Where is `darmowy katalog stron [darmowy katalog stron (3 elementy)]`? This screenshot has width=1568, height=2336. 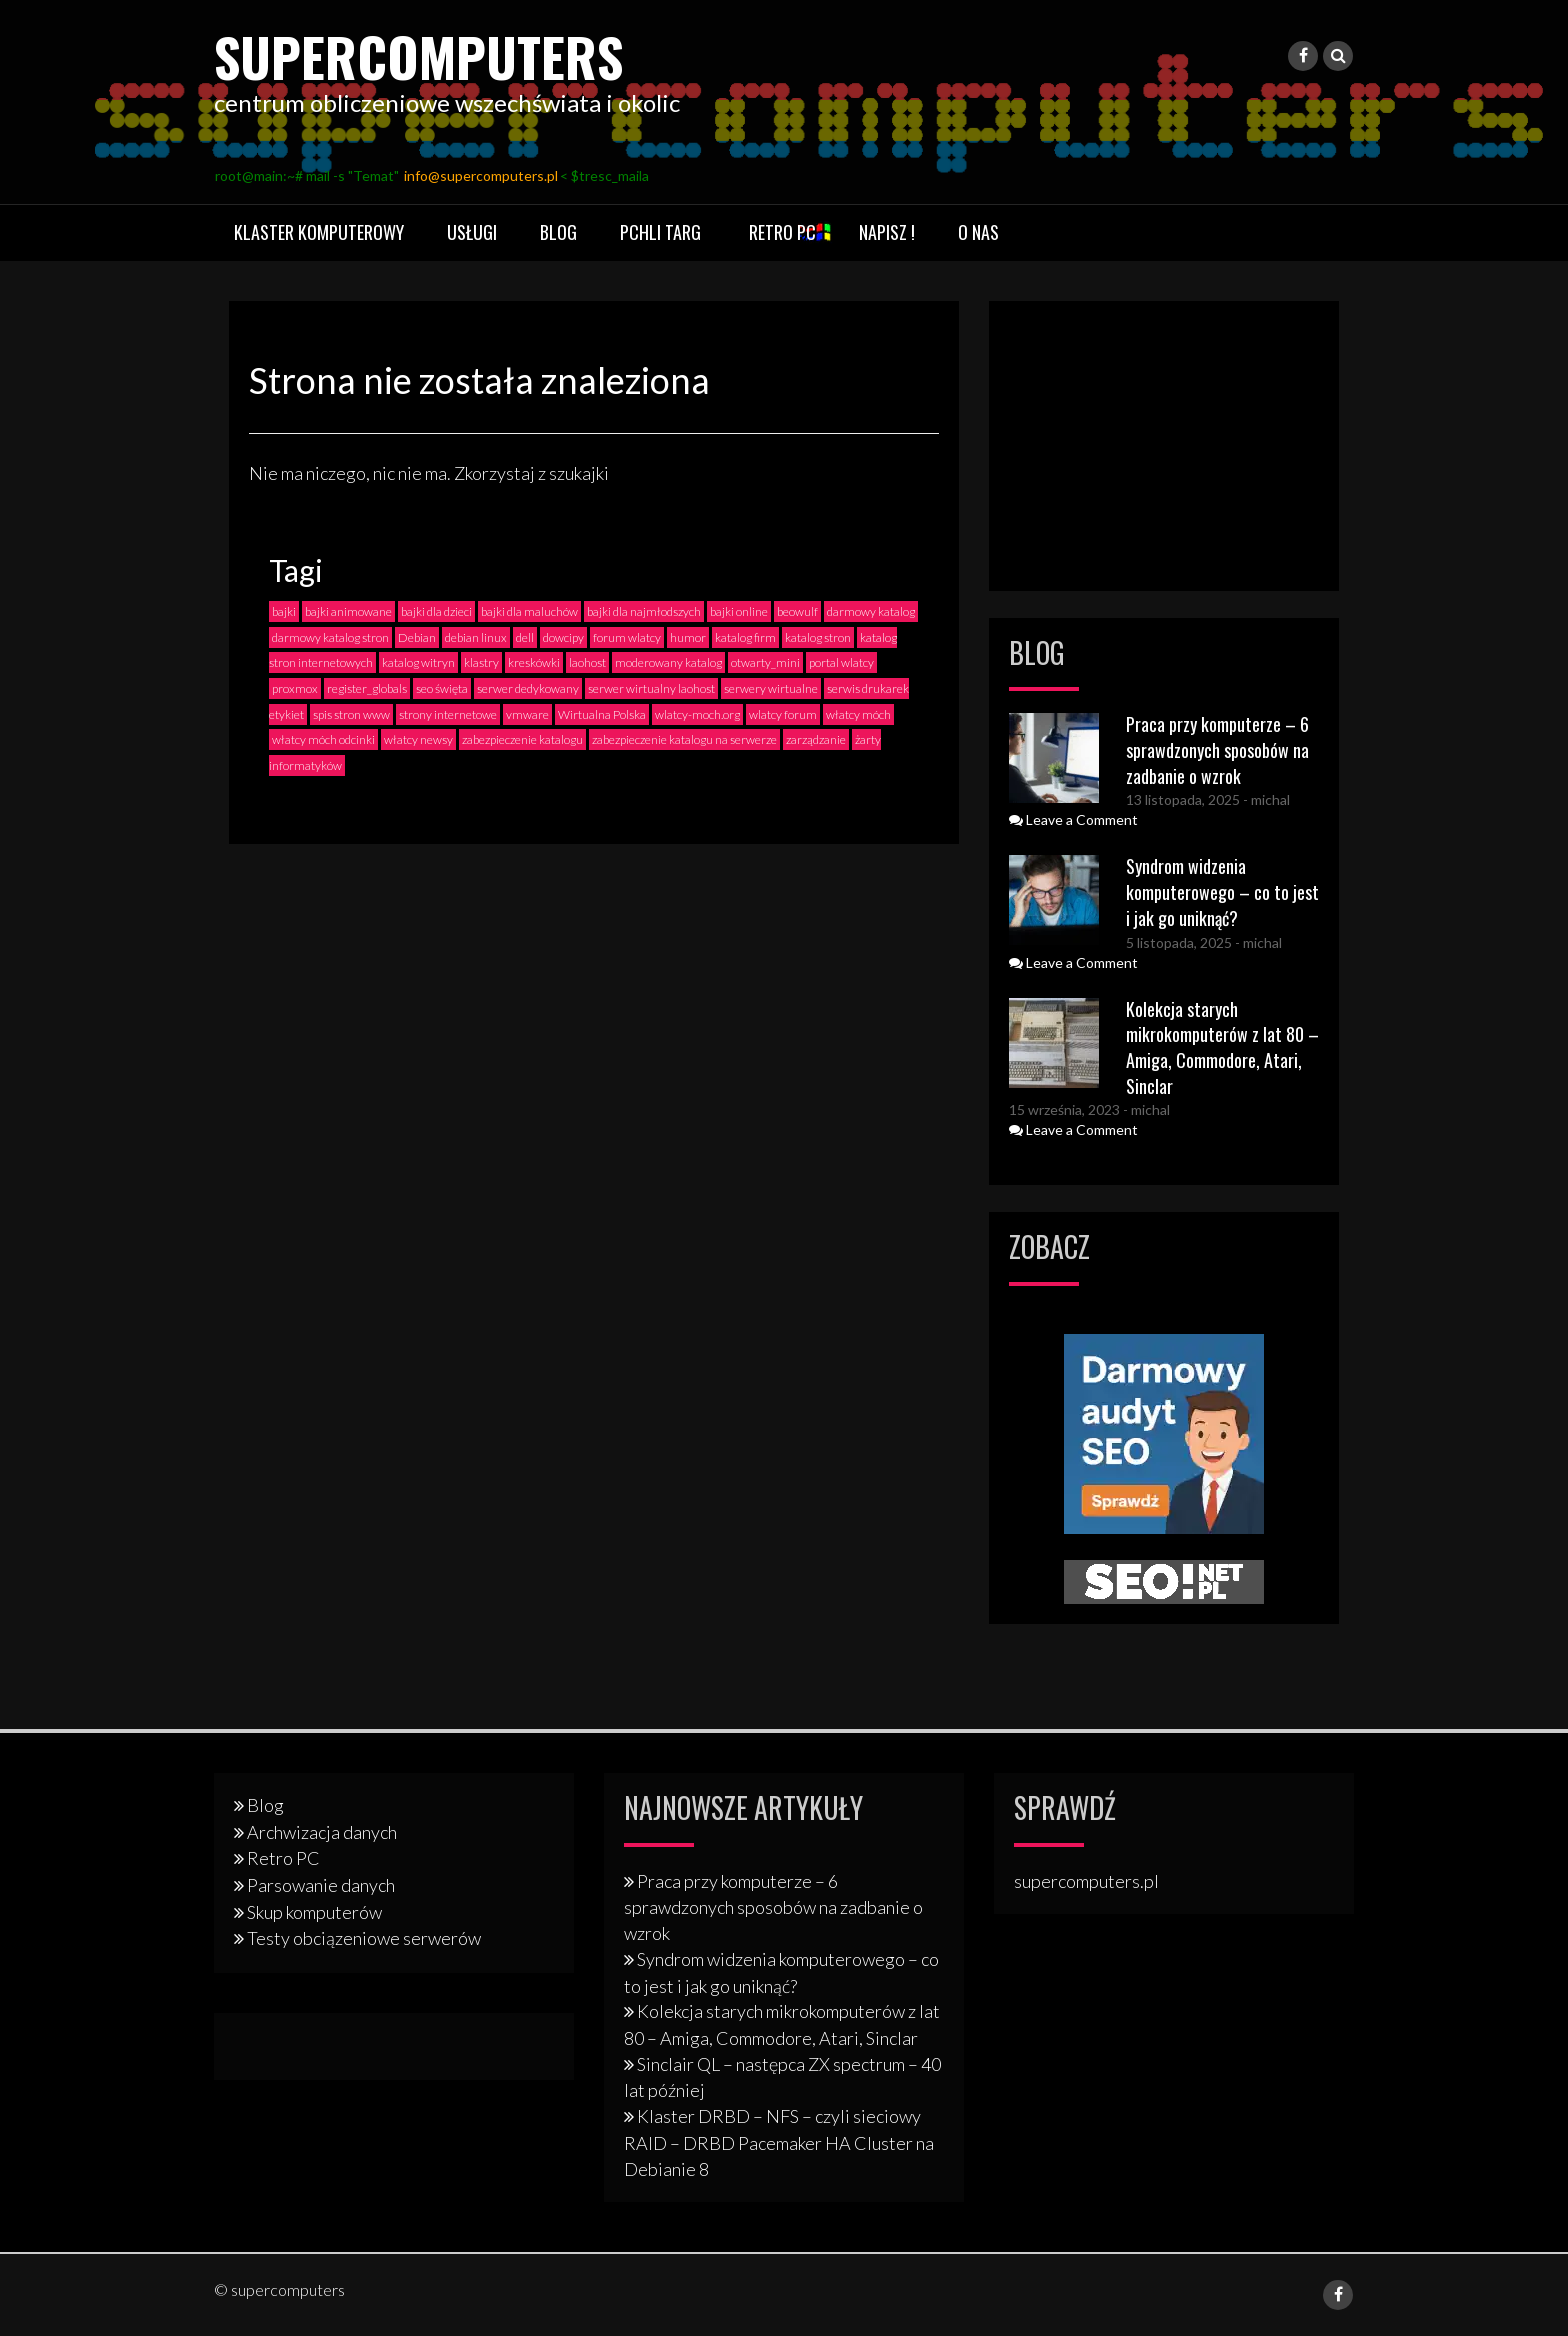 darmowy katalog stron [darmowy katalog stron (3 elementy)] is located at coordinates (330, 637).